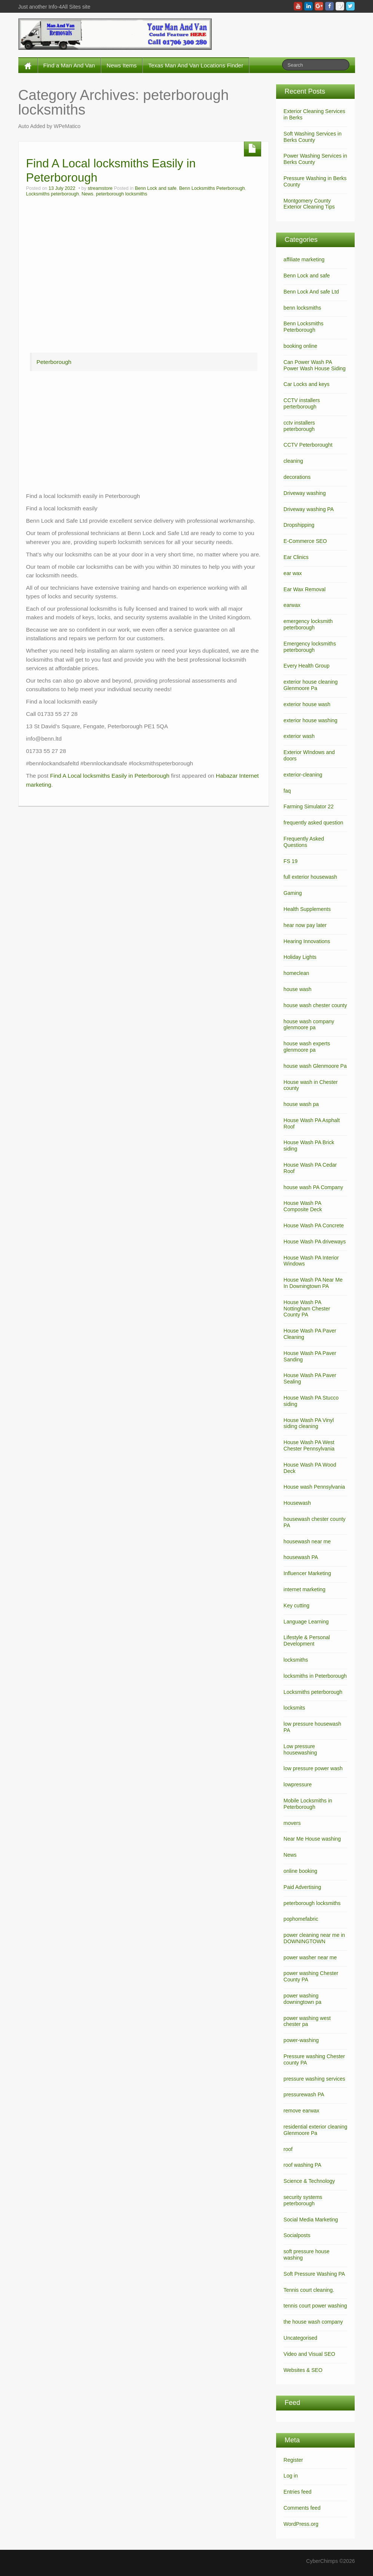  Describe the element at coordinates (300, 346) in the screenshot. I see `booking online` at that location.